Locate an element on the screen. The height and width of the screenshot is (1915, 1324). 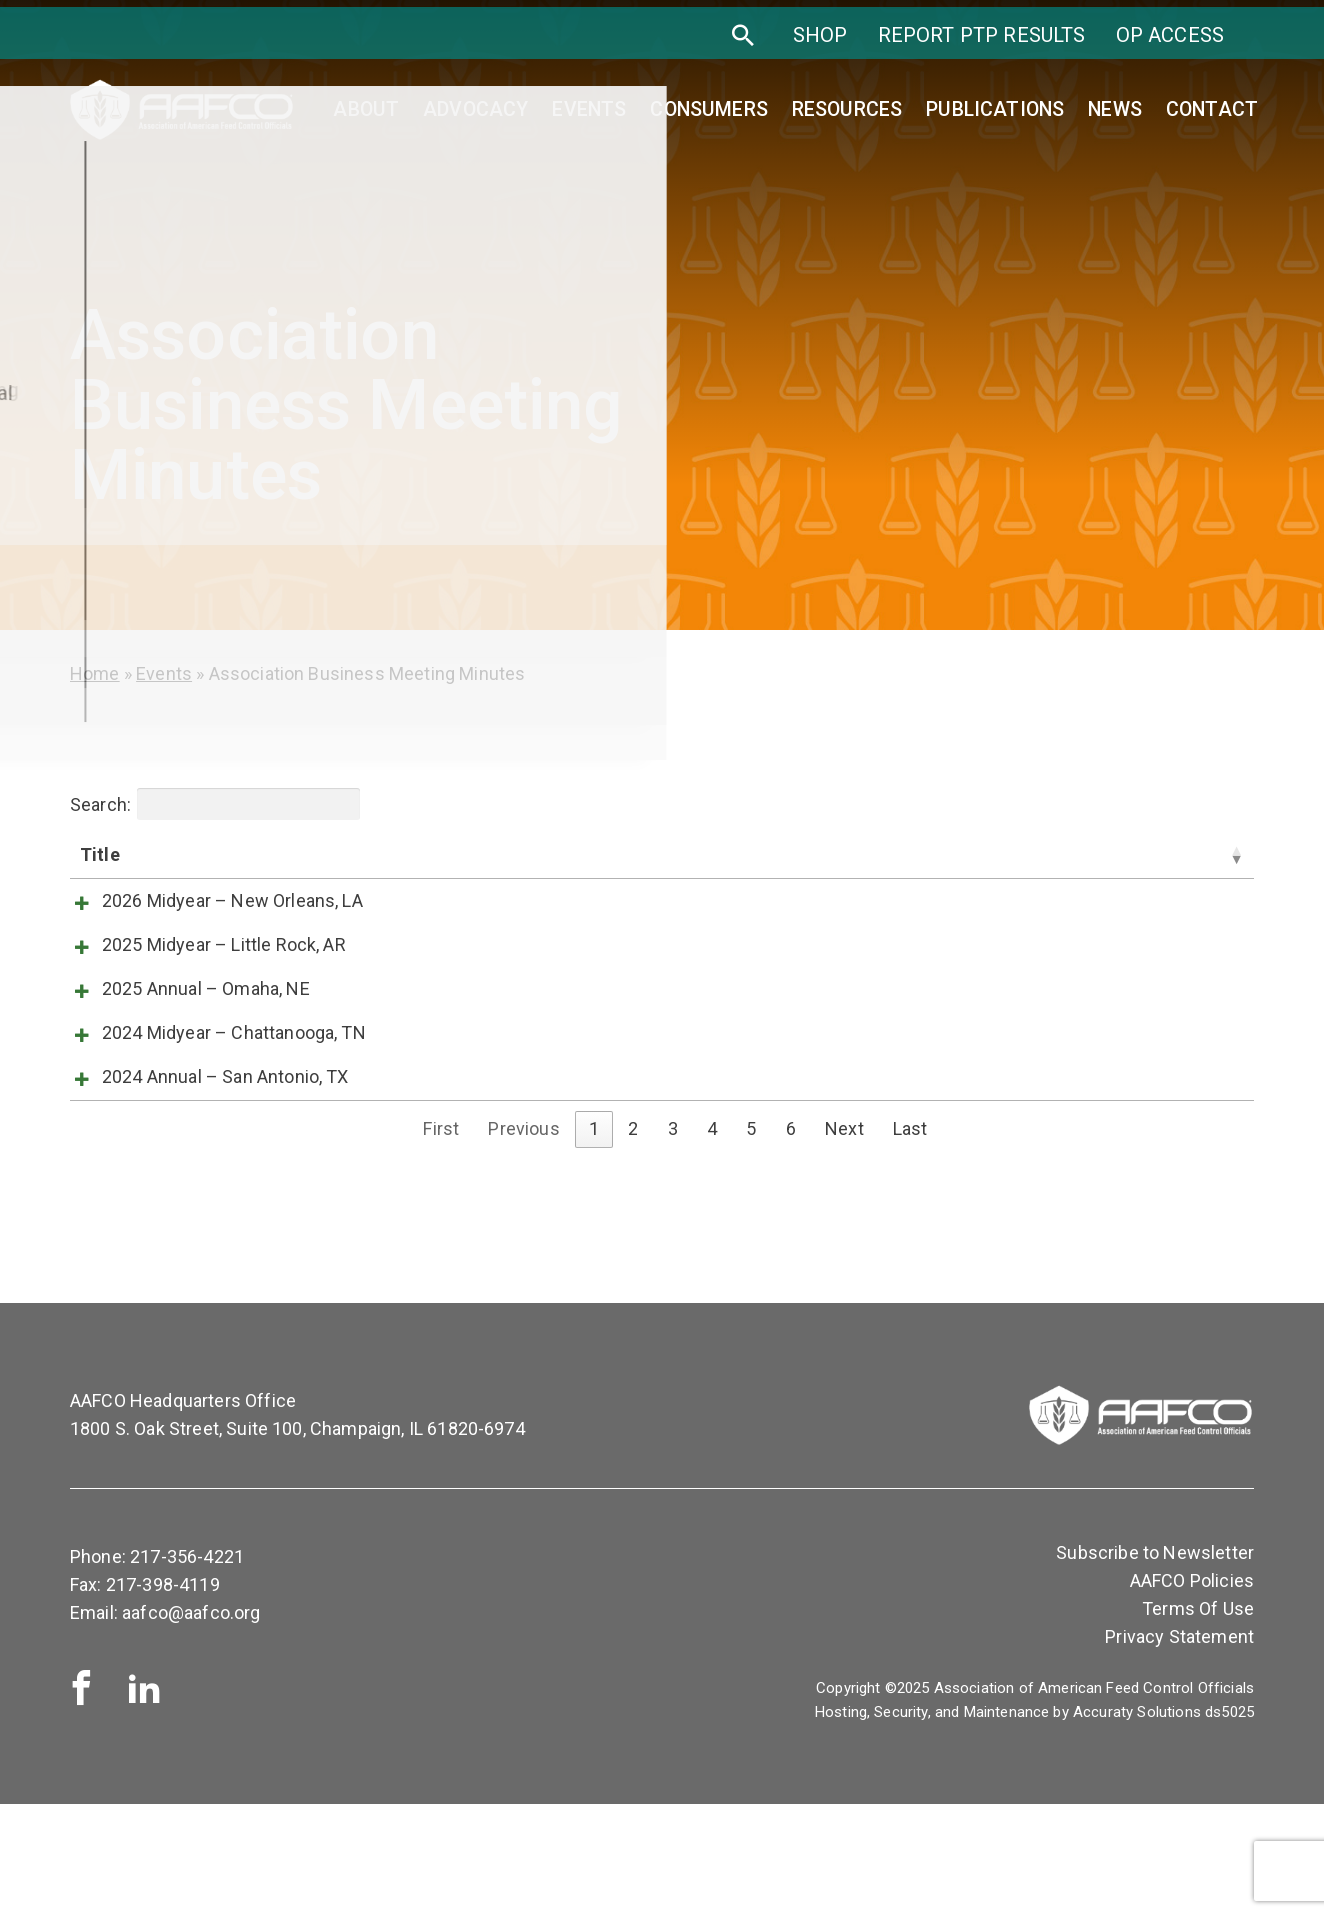
Last [link] is located at coordinates (910, 1239).